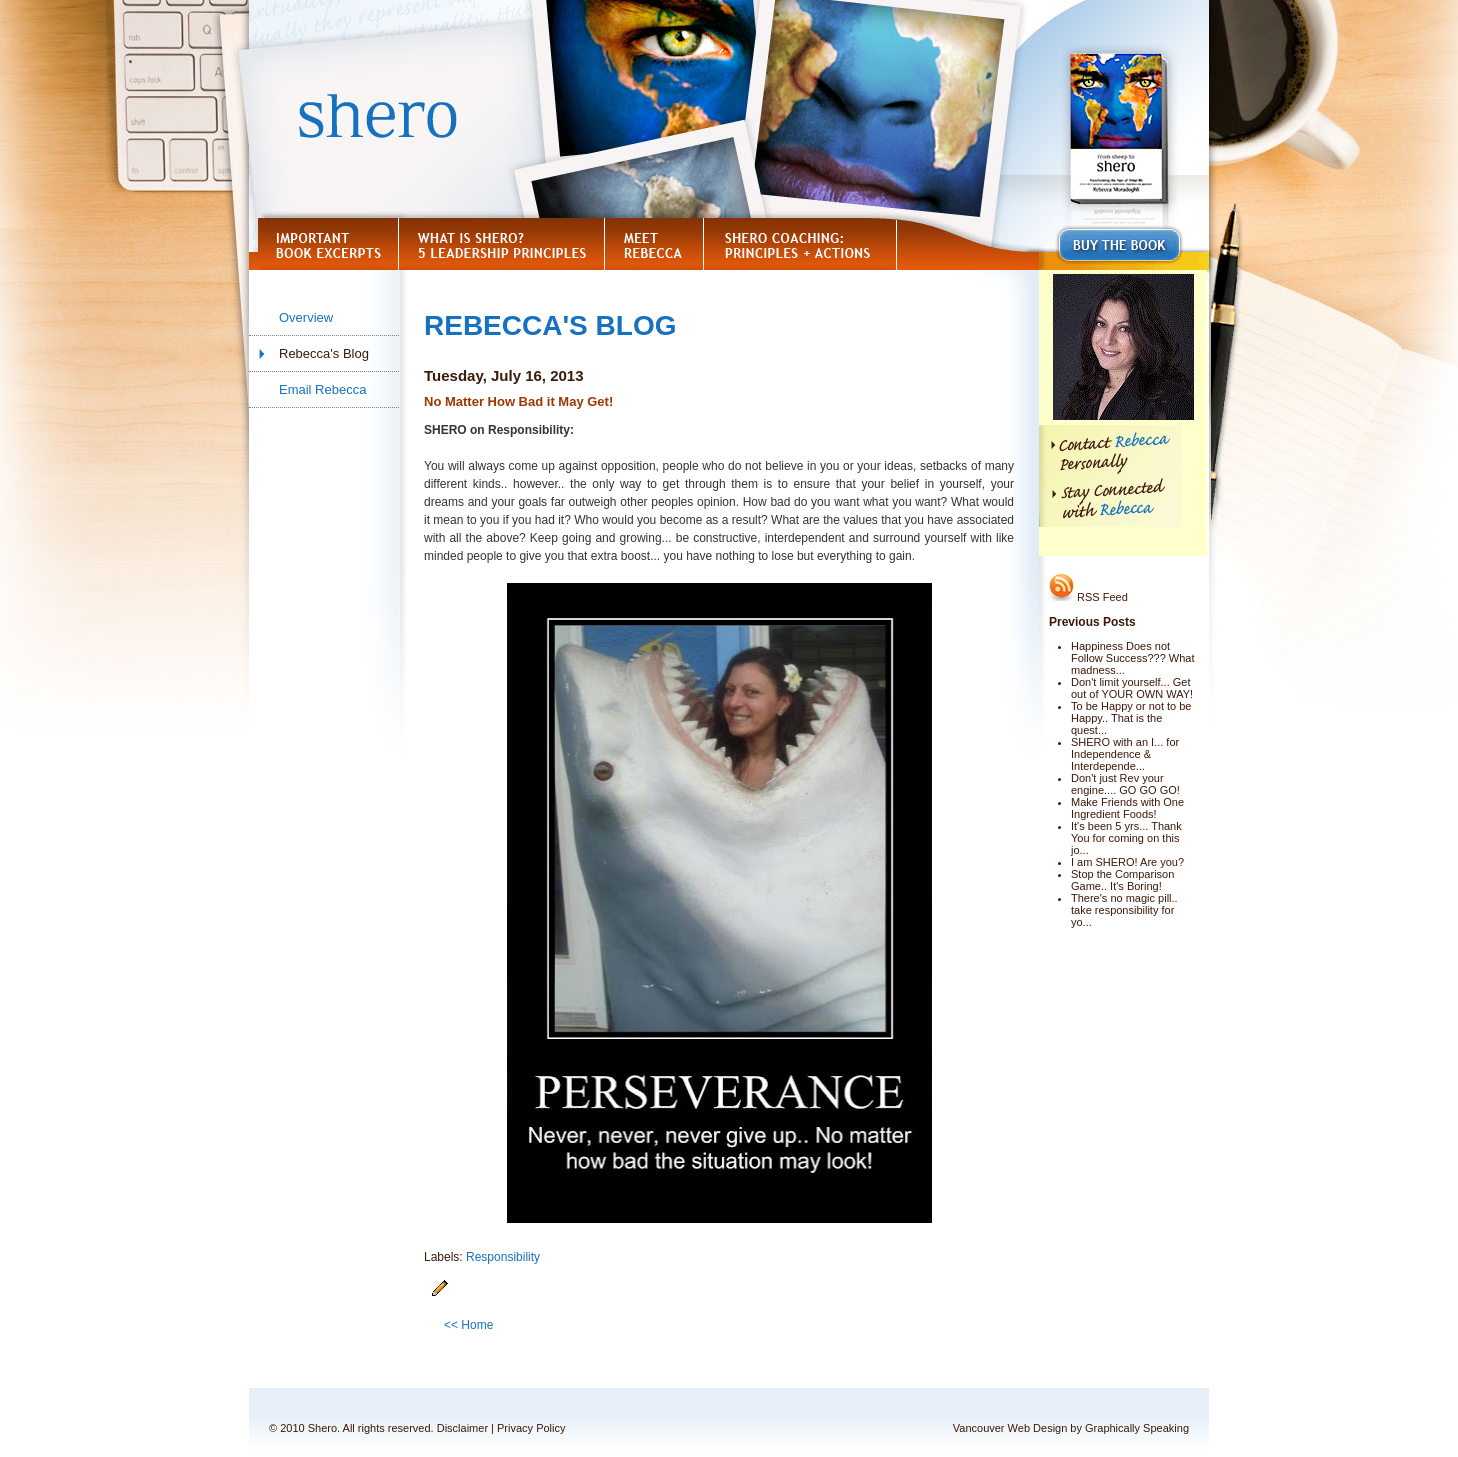  I want to click on Vancouver Web Design, so click(1010, 1428).